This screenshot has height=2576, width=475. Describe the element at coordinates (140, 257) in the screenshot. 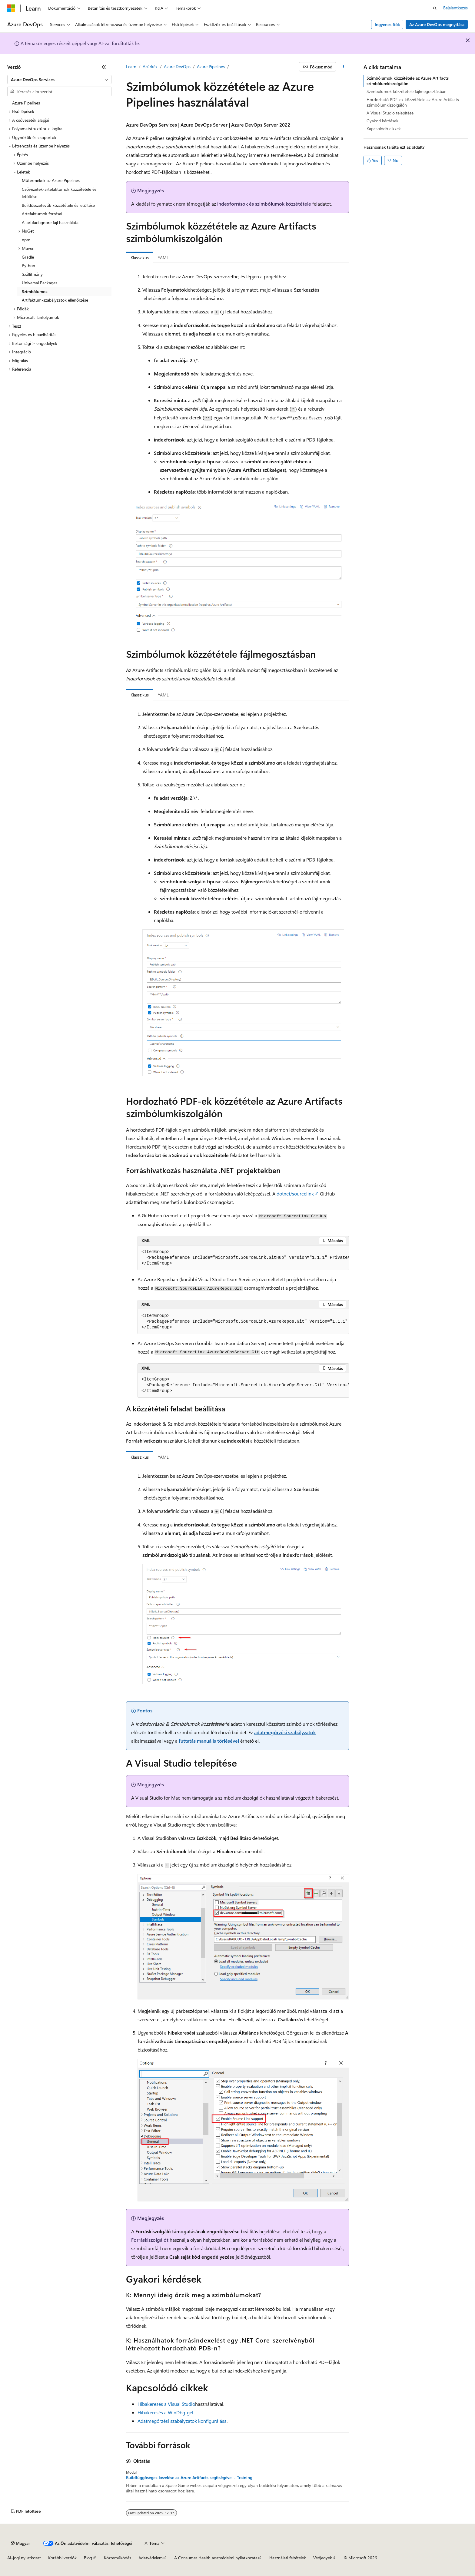

I see `Klasszikus [tab]` at that location.